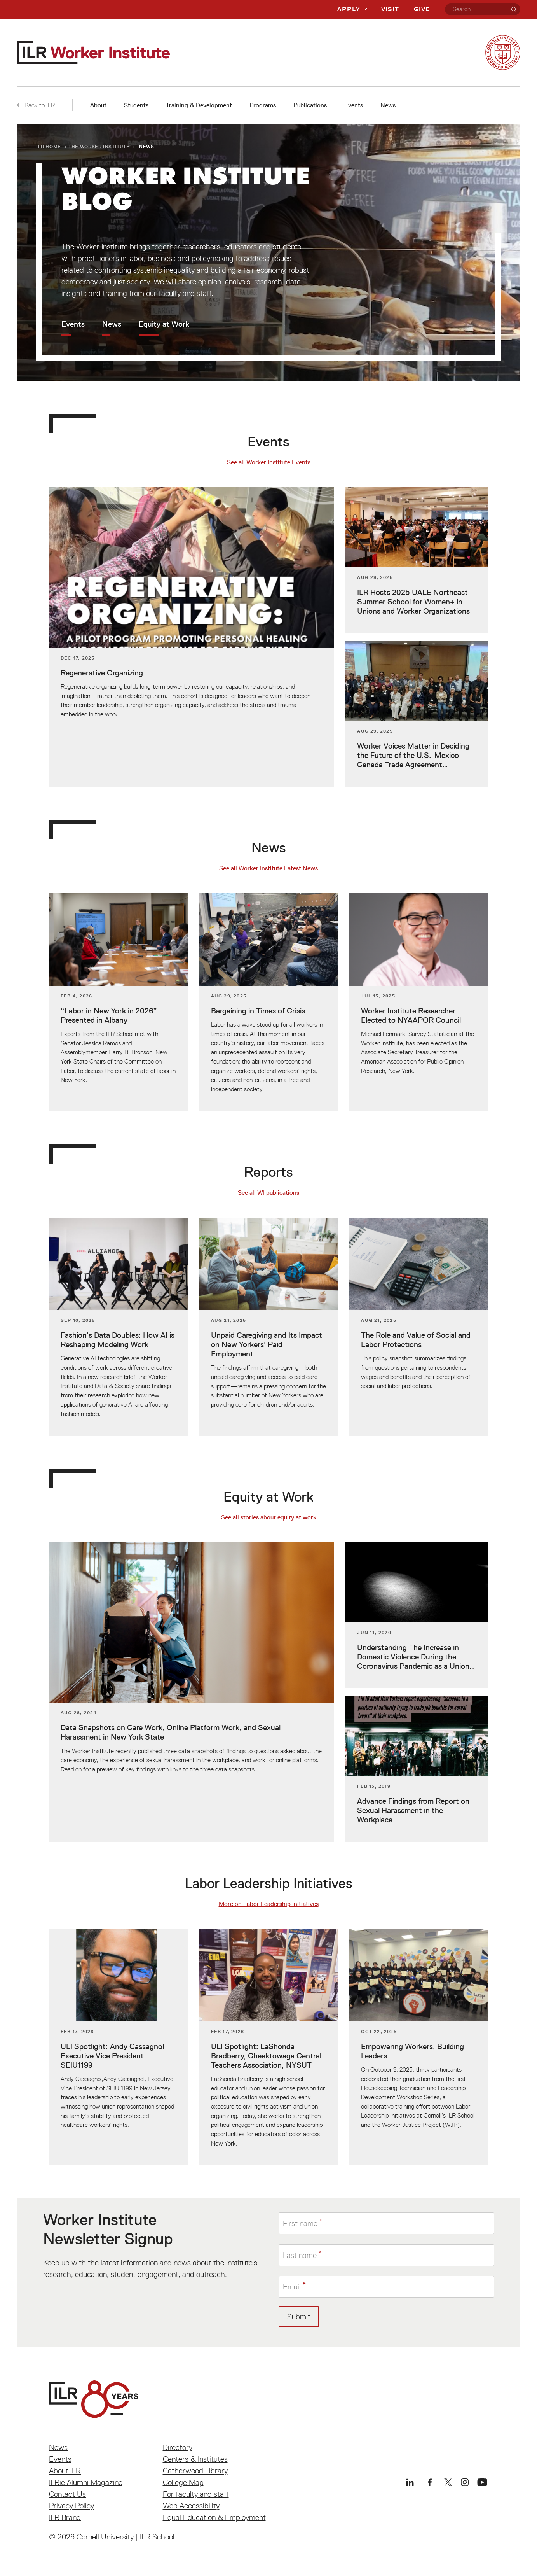  I want to click on First name, so click(300, 2223).